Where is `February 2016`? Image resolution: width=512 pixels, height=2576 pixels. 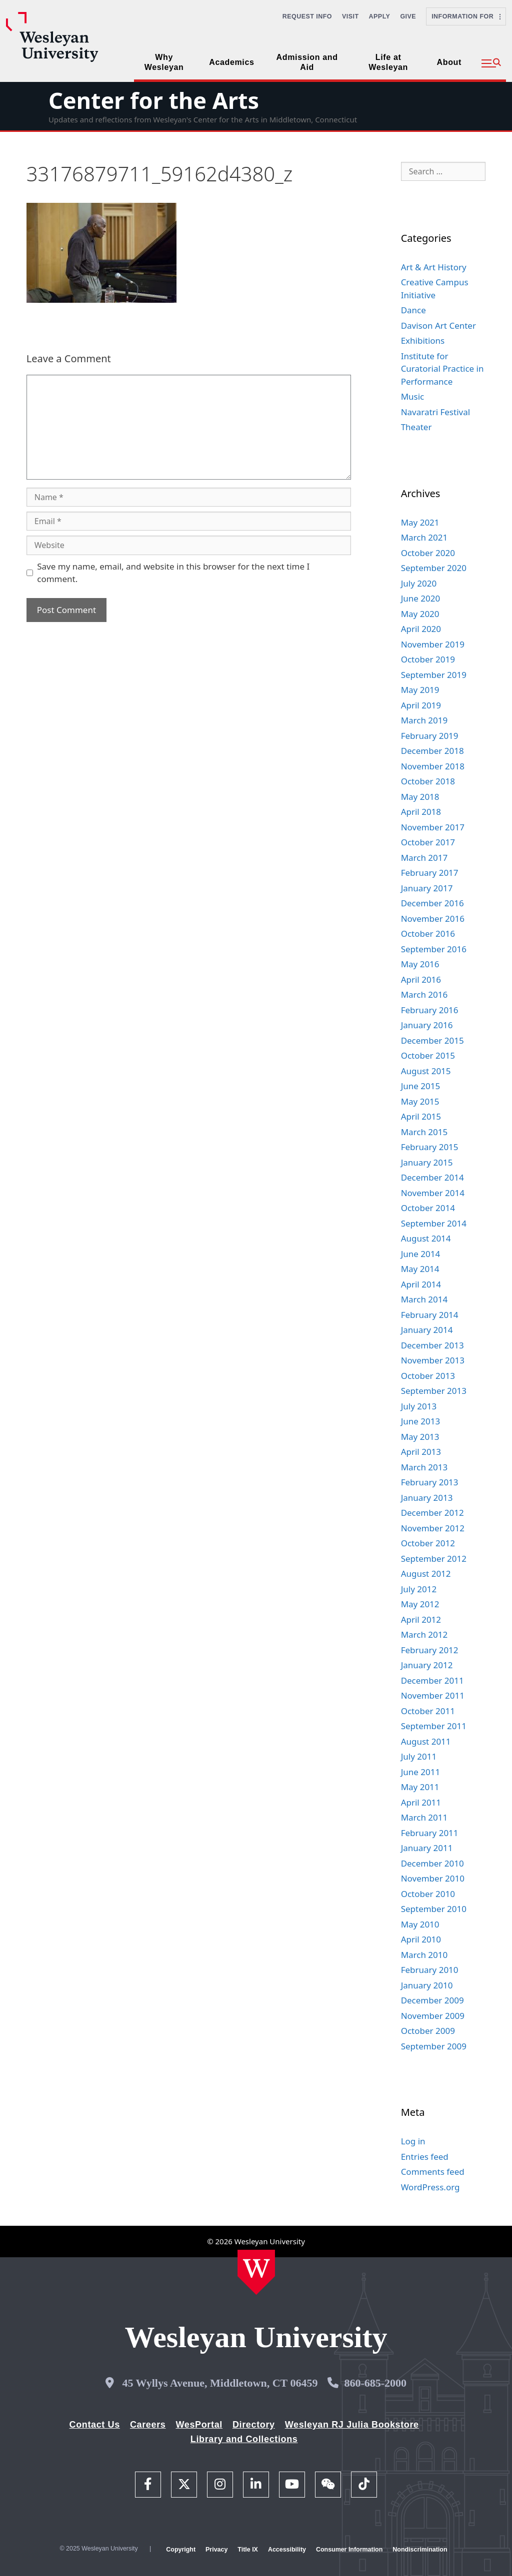 February 2016 is located at coordinates (429, 1010).